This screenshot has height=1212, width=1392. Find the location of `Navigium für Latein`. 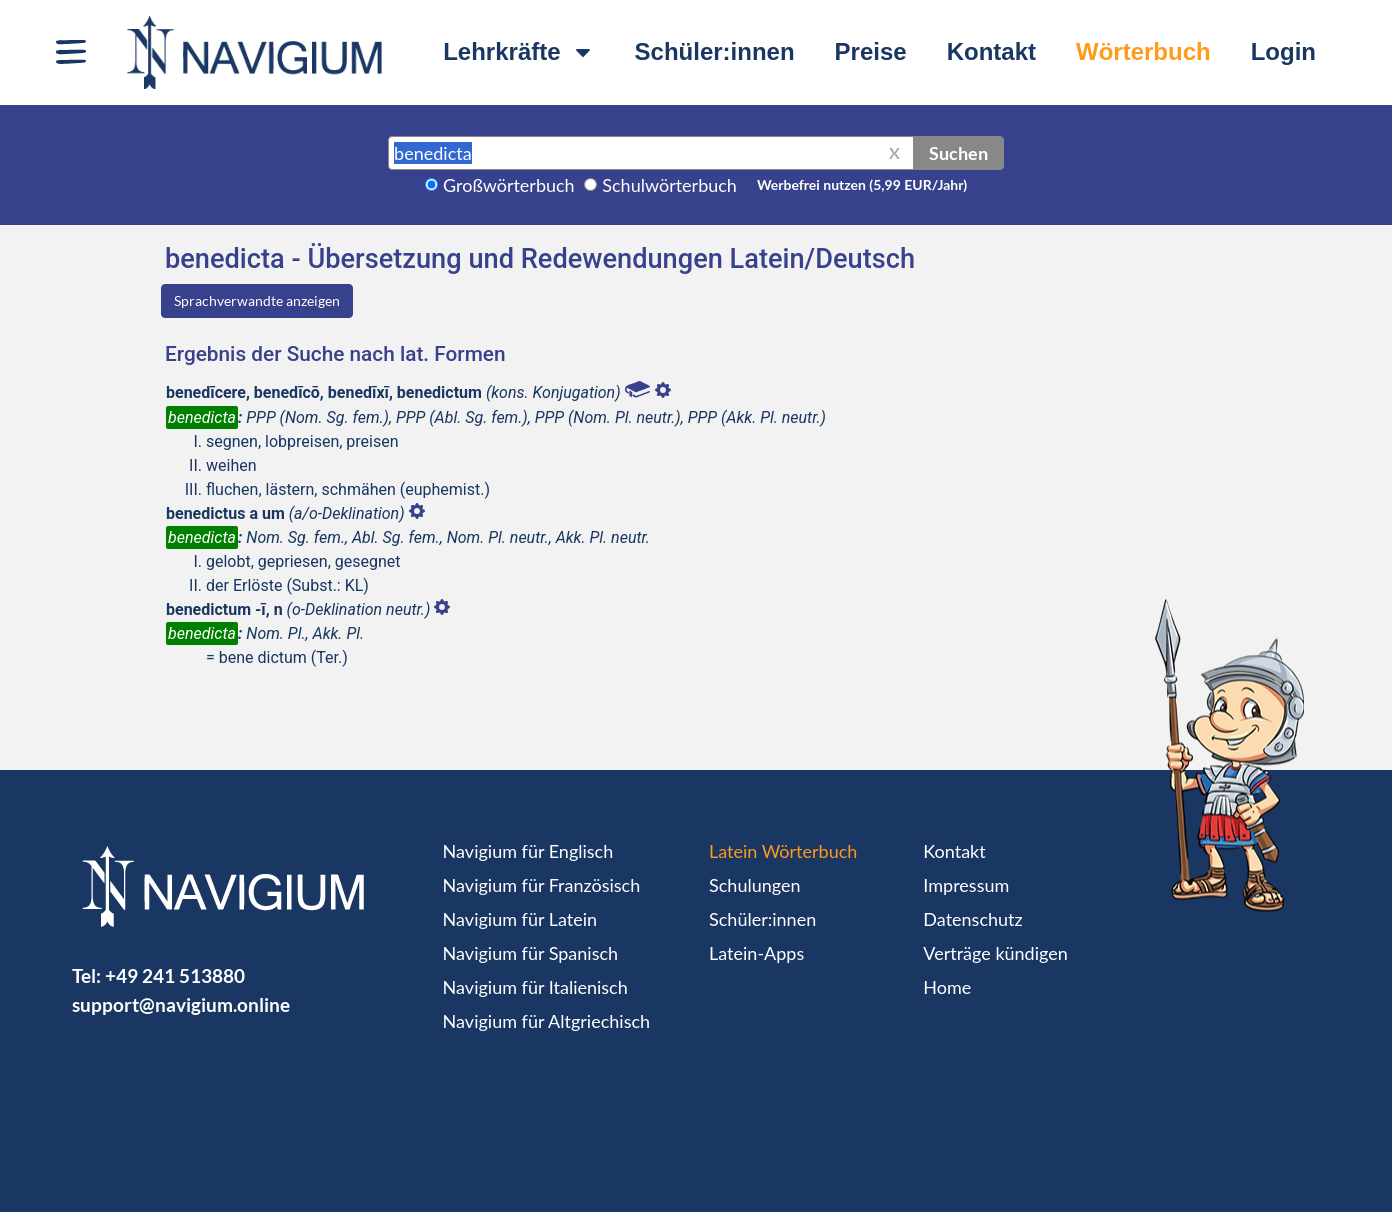

Navigium für Latein is located at coordinates (520, 919).